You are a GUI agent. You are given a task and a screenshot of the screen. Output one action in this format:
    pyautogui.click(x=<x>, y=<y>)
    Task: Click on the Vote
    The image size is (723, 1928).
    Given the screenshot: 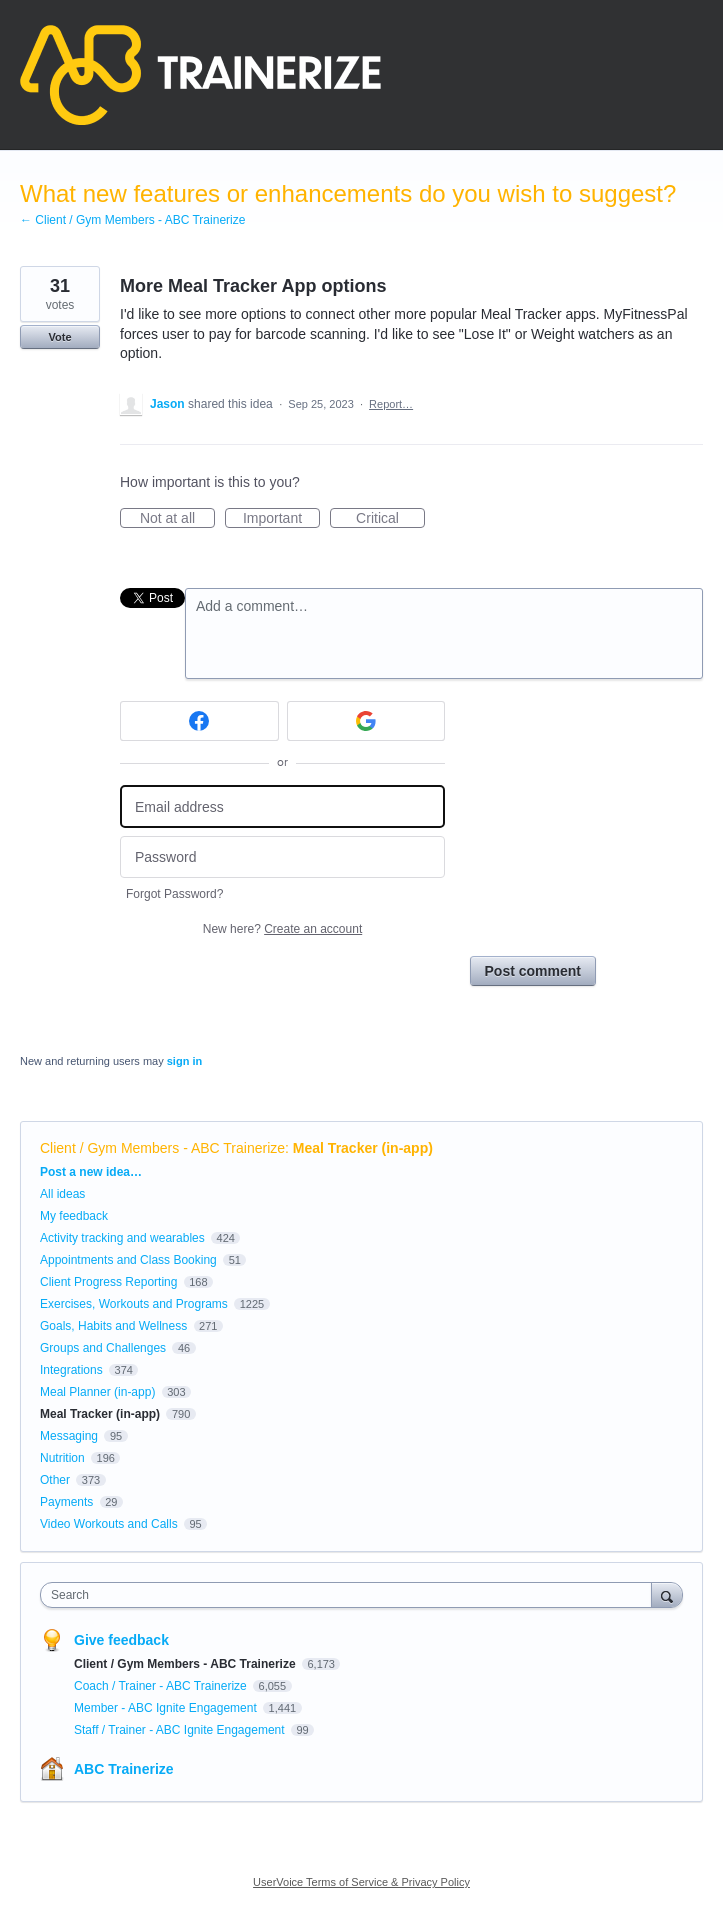 What is the action you would take?
    pyautogui.click(x=59, y=337)
    